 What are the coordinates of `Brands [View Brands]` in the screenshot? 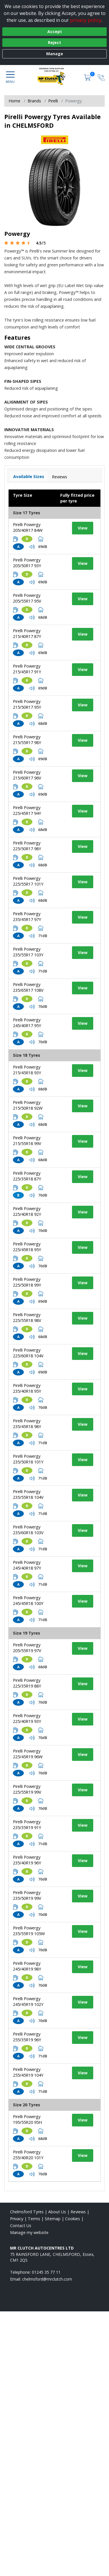 It's located at (34, 101).